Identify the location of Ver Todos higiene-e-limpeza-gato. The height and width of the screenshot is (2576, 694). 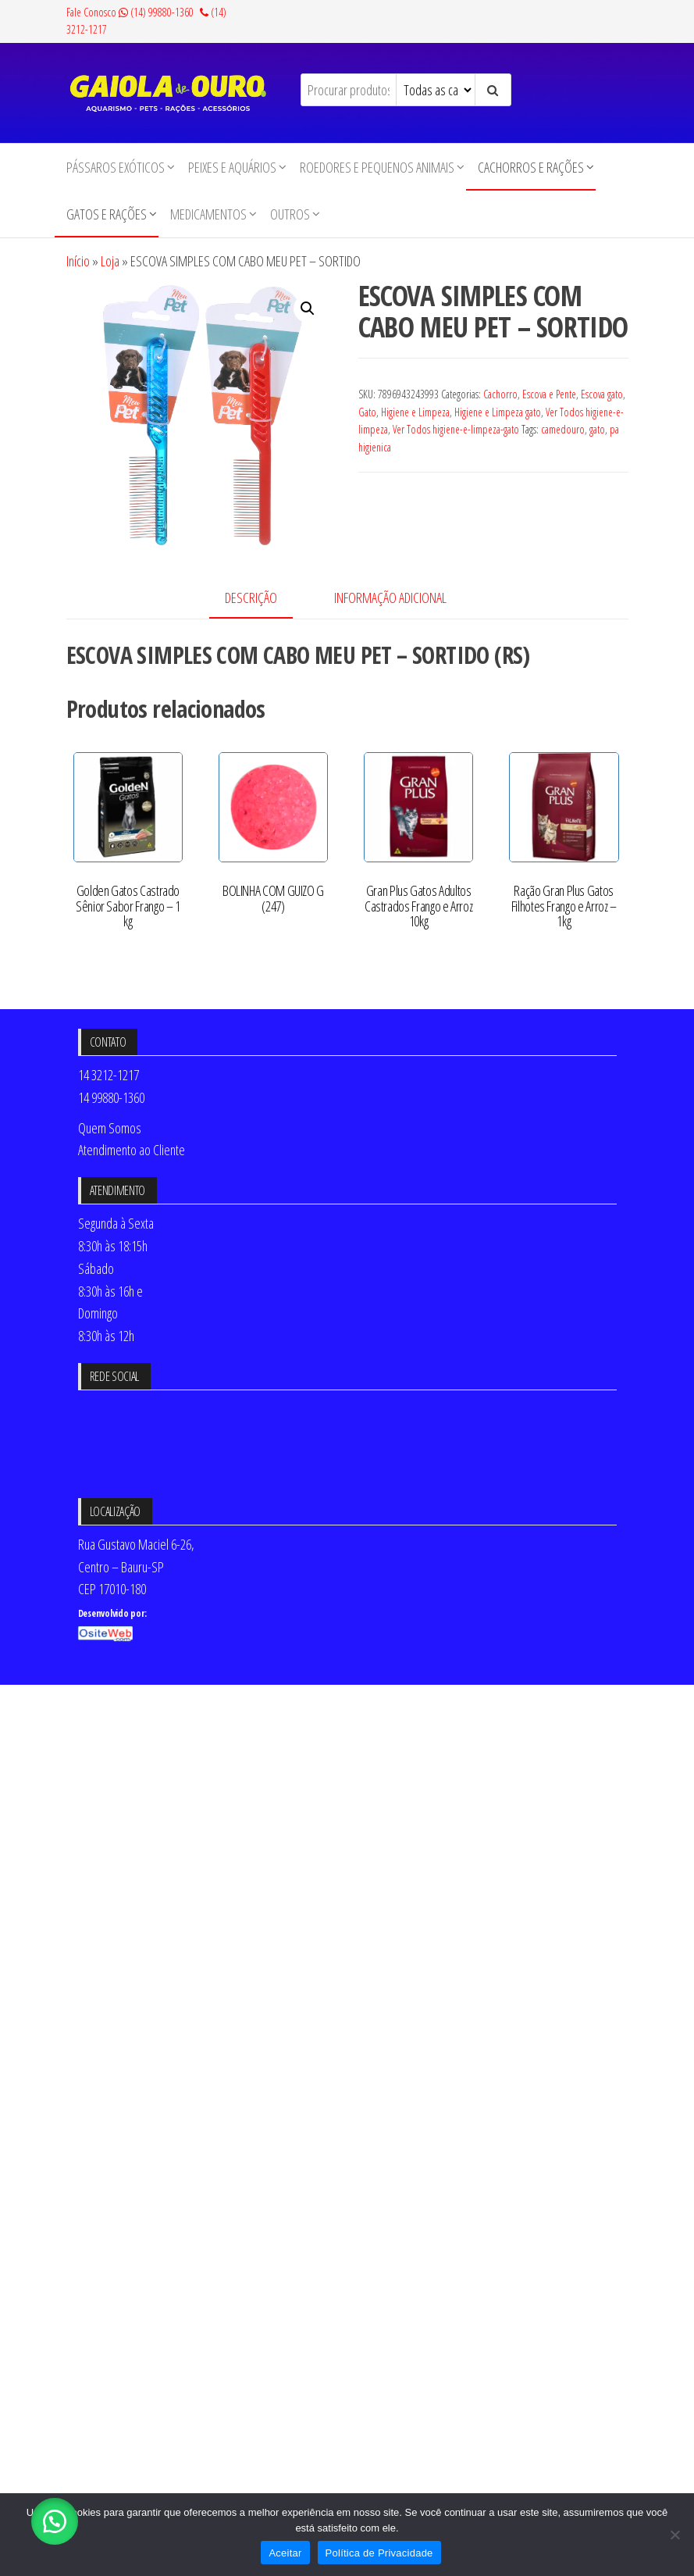
(456, 429).